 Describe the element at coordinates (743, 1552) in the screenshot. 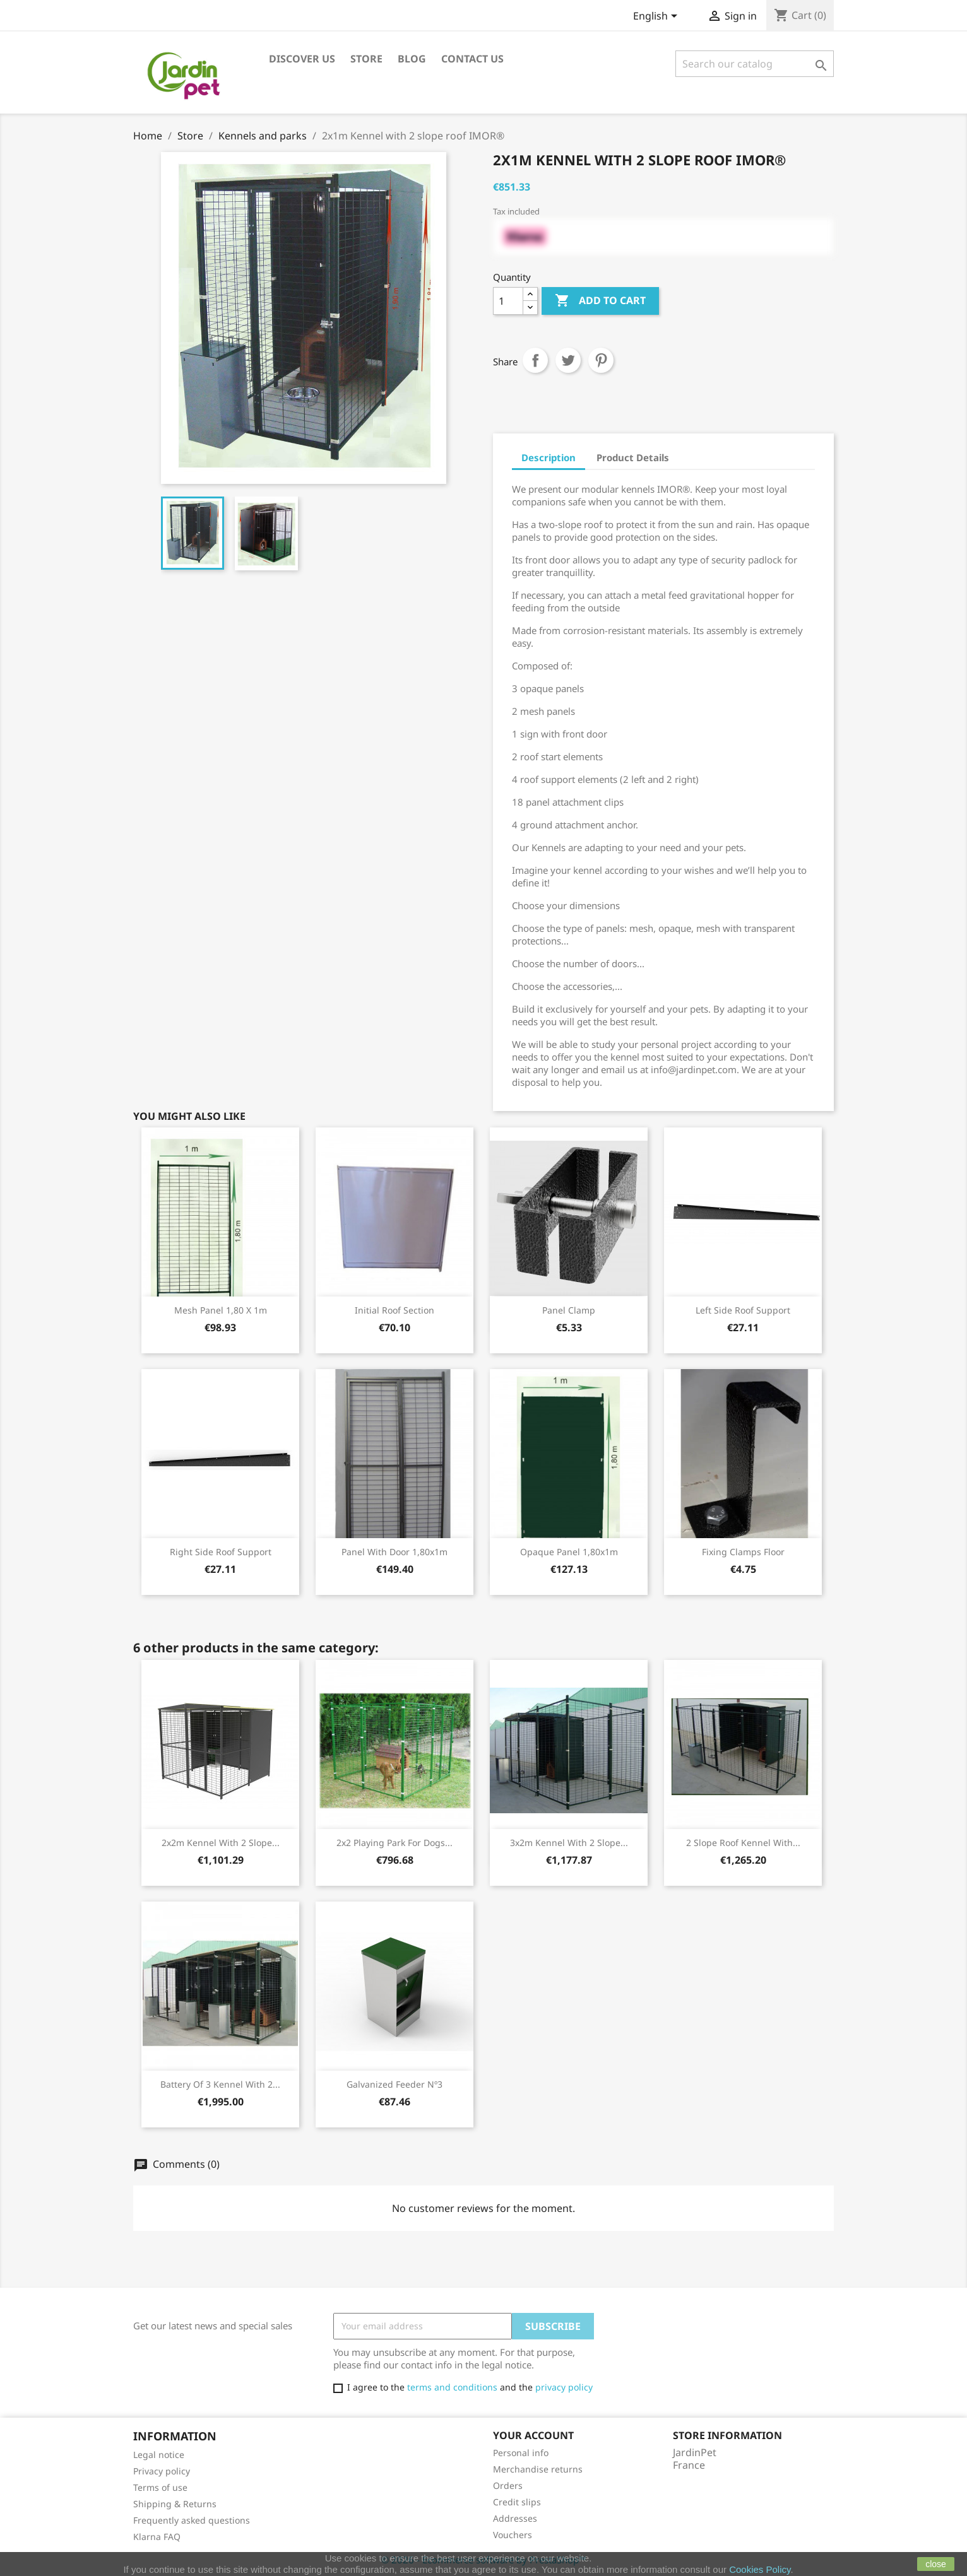

I see `Fixing clamps floor` at that location.